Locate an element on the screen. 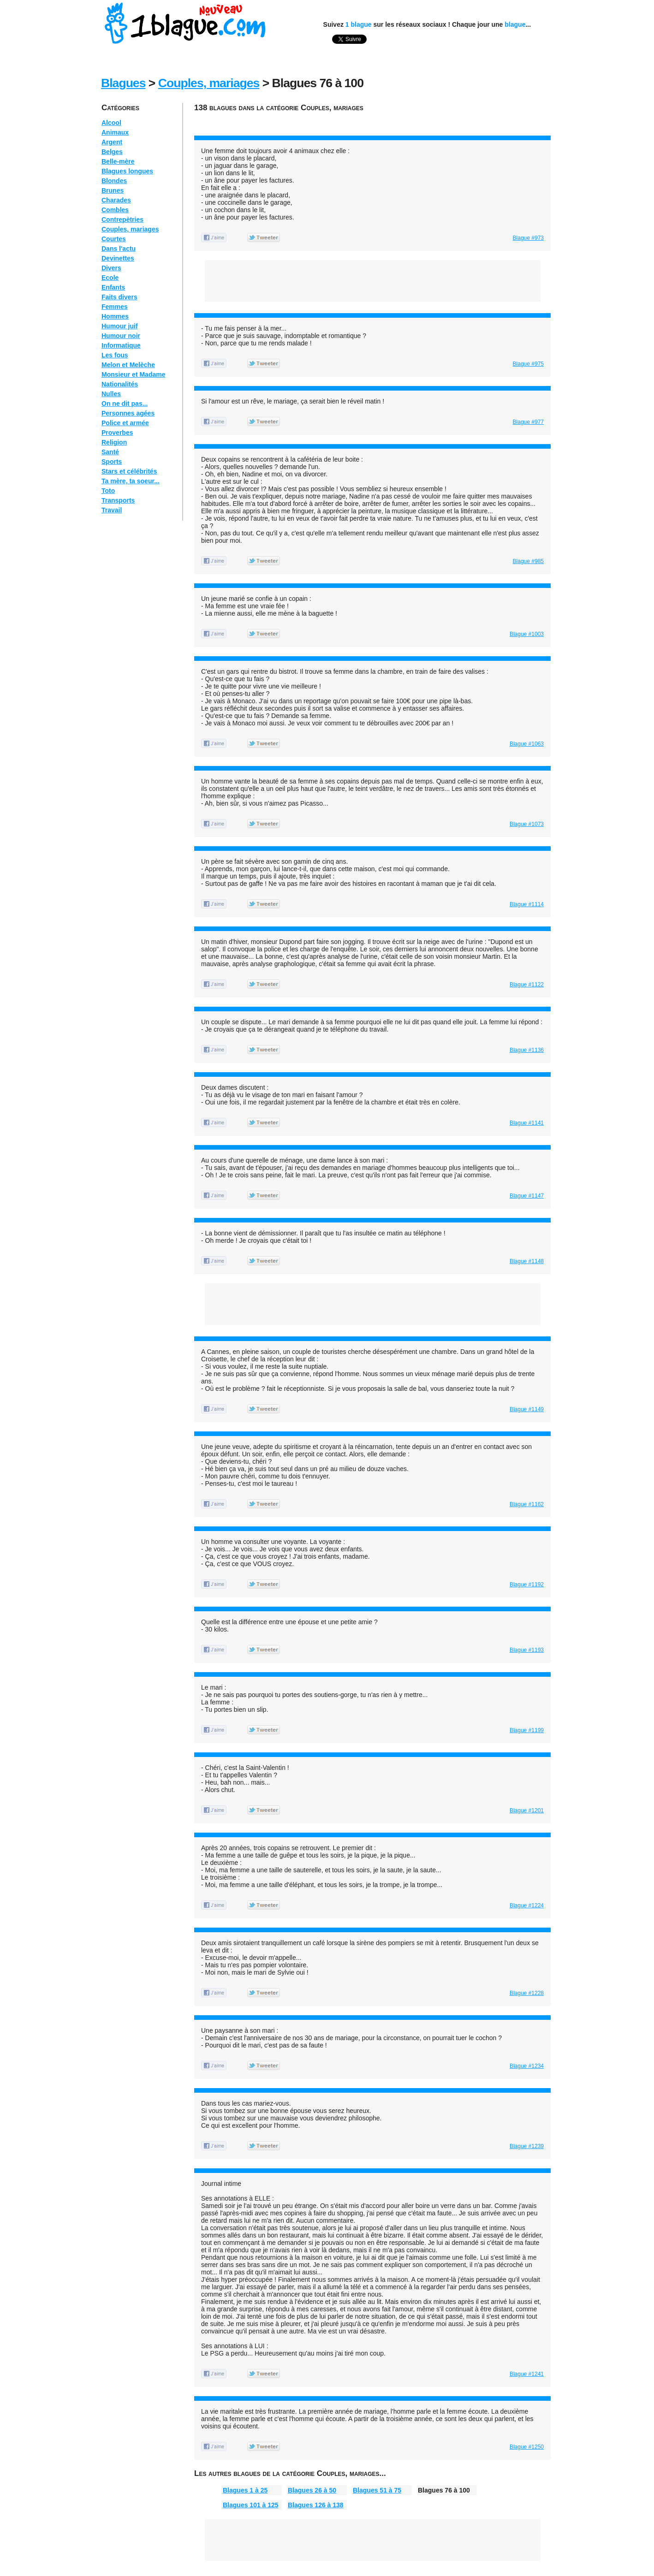 The width and height of the screenshot is (654, 2576). Belges is located at coordinates (112, 151).